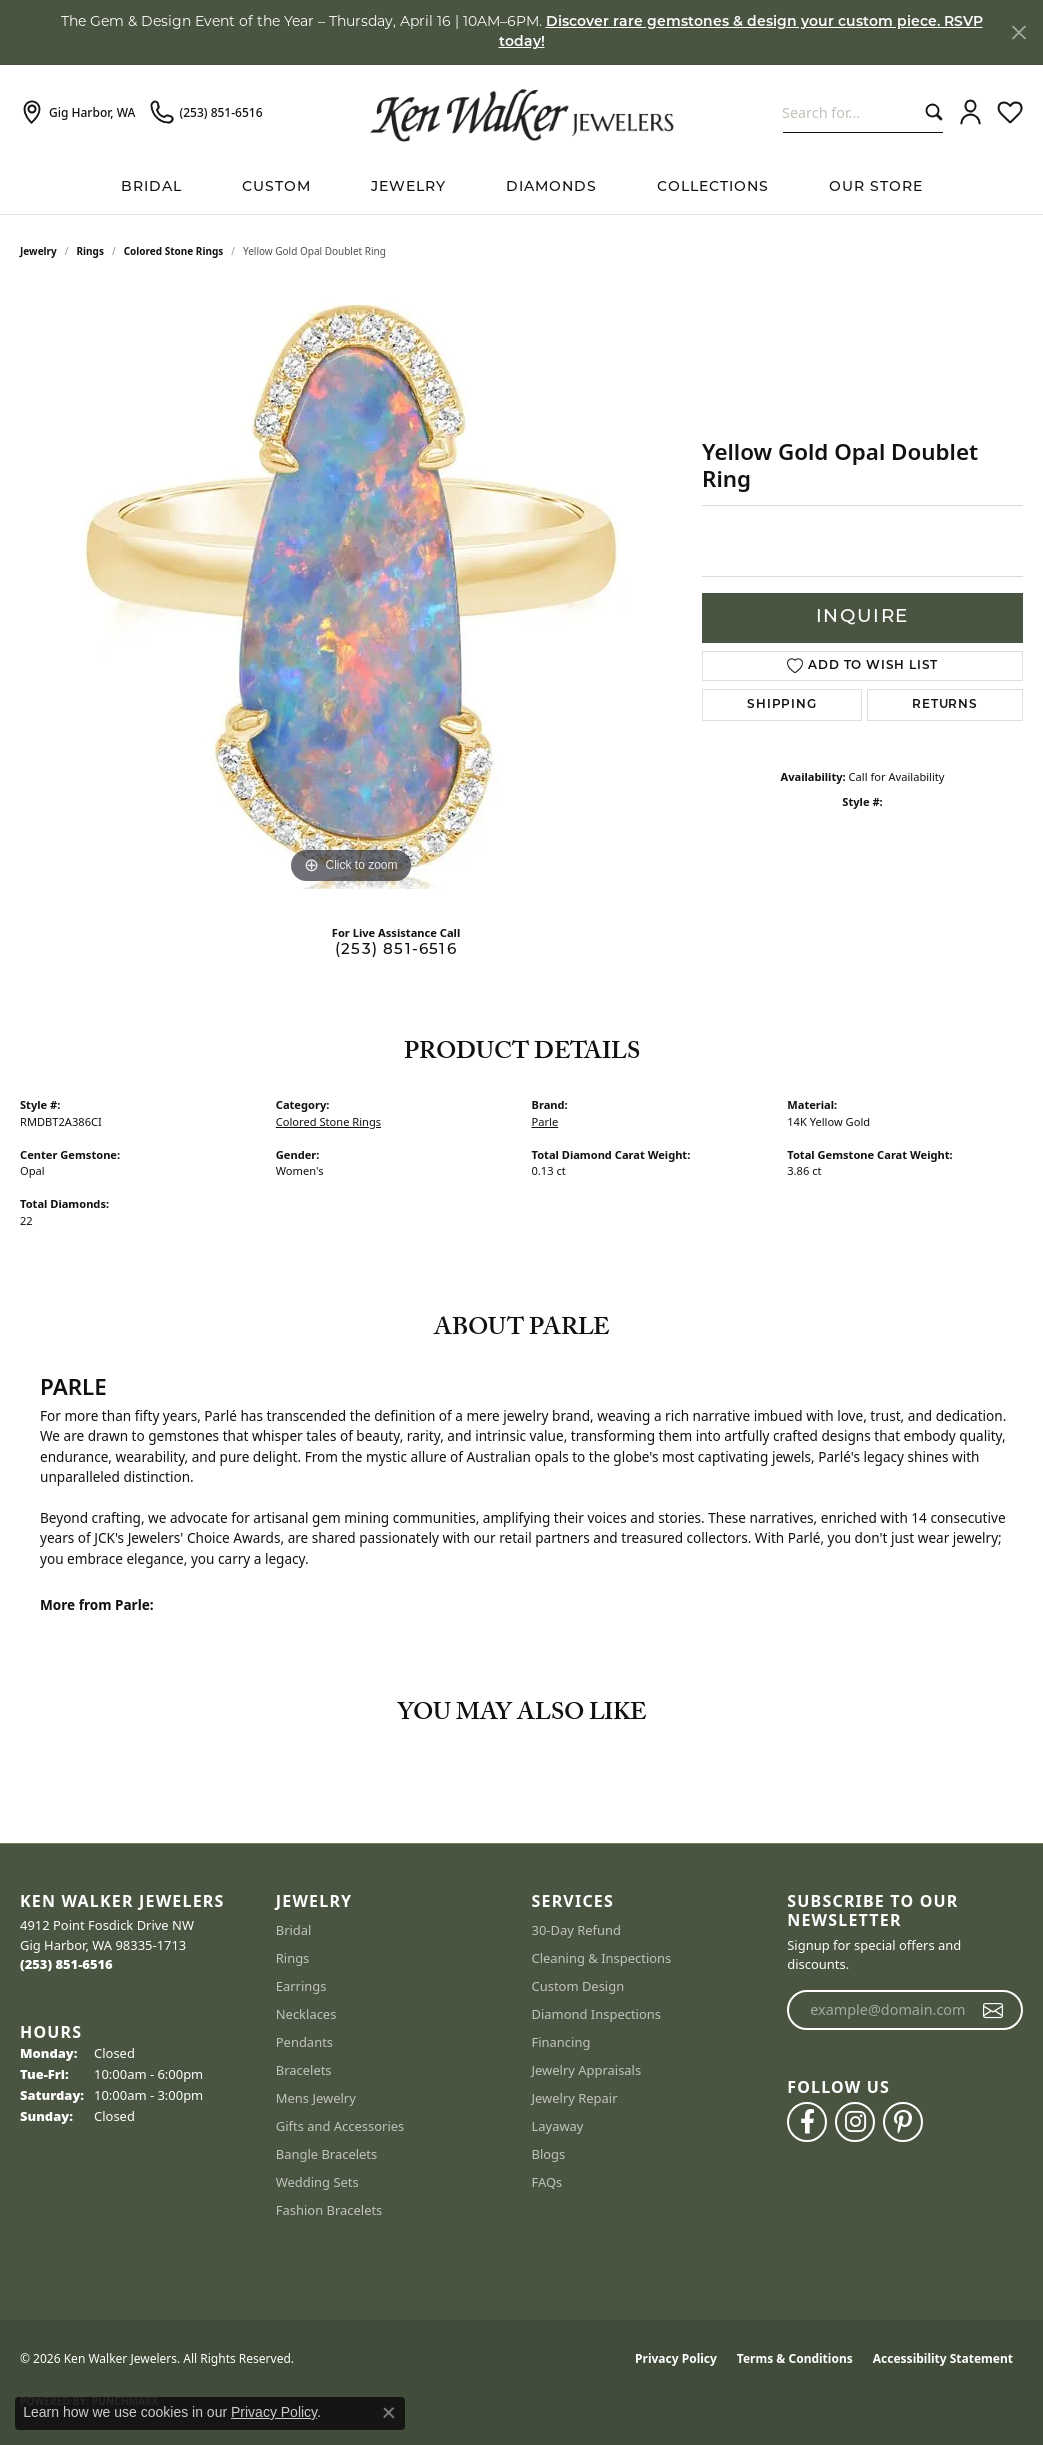  What do you see at coordinates (713, 187) in the screenshot?
I see `Collections` at bounding box center [713, 187].